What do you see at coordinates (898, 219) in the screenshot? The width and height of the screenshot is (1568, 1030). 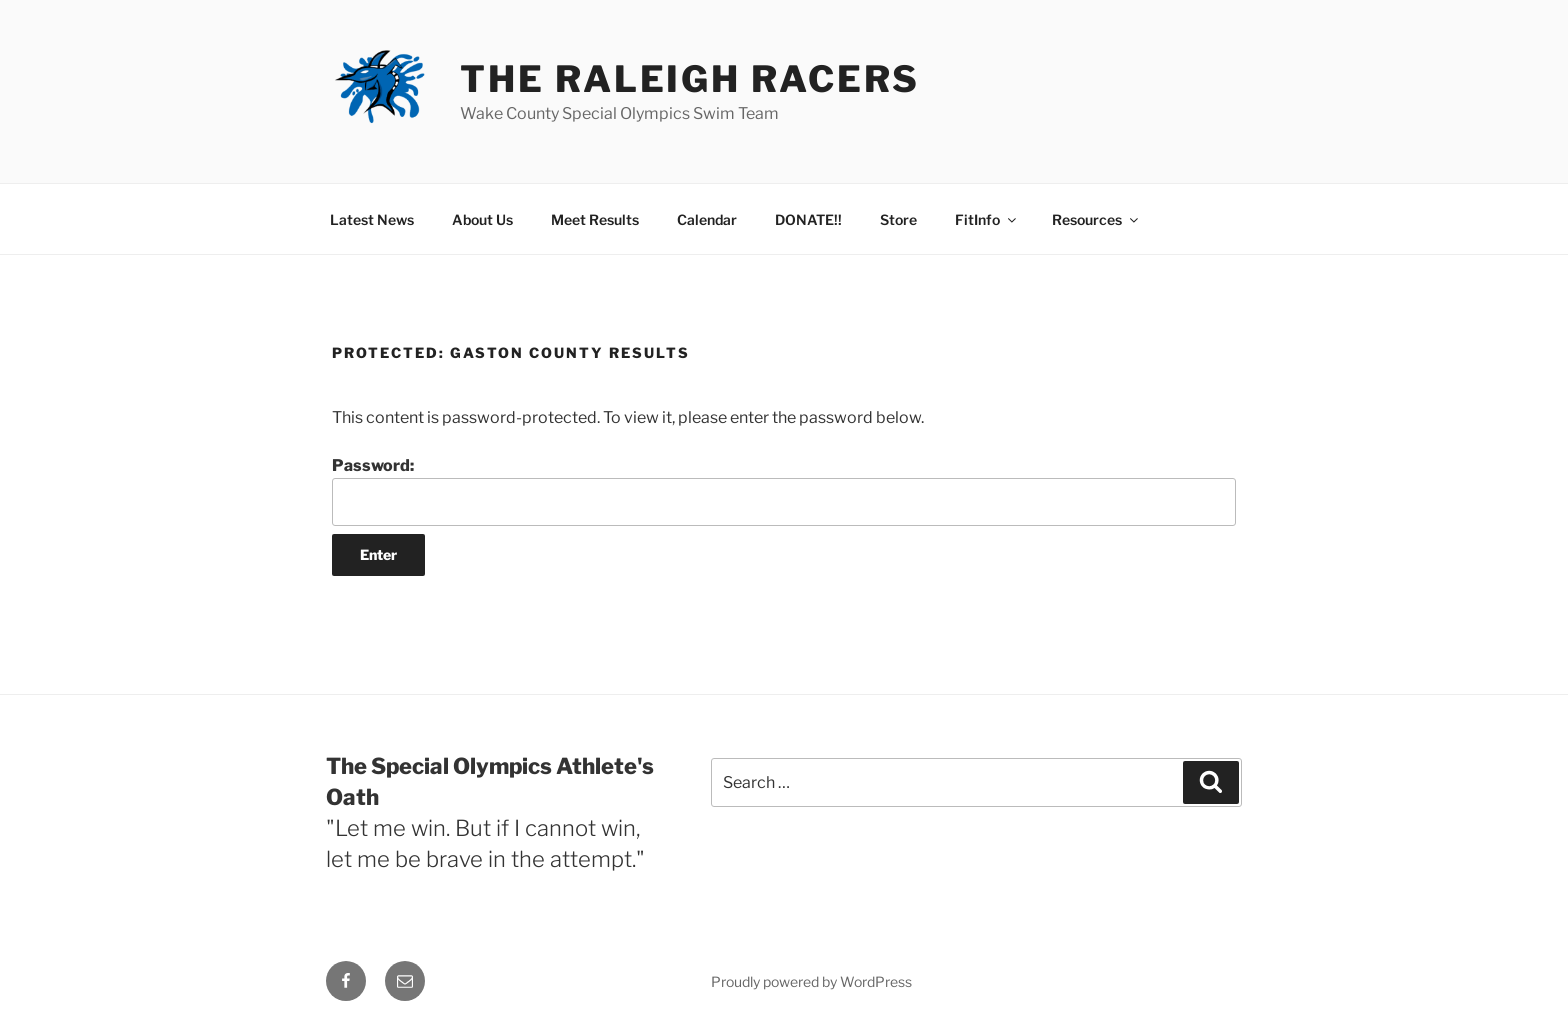 I see `Store` at bounding box center [898, 219].